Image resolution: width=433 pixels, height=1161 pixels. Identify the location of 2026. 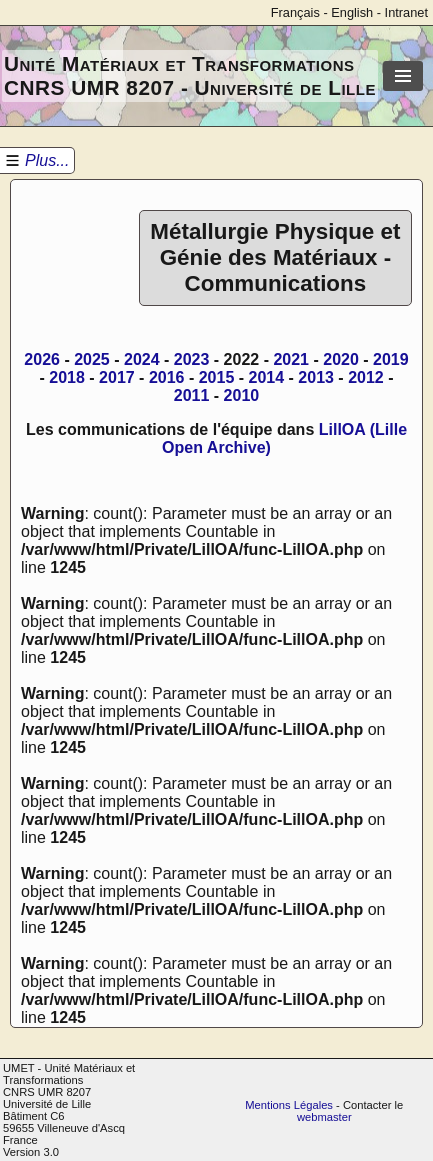
(42, 359).